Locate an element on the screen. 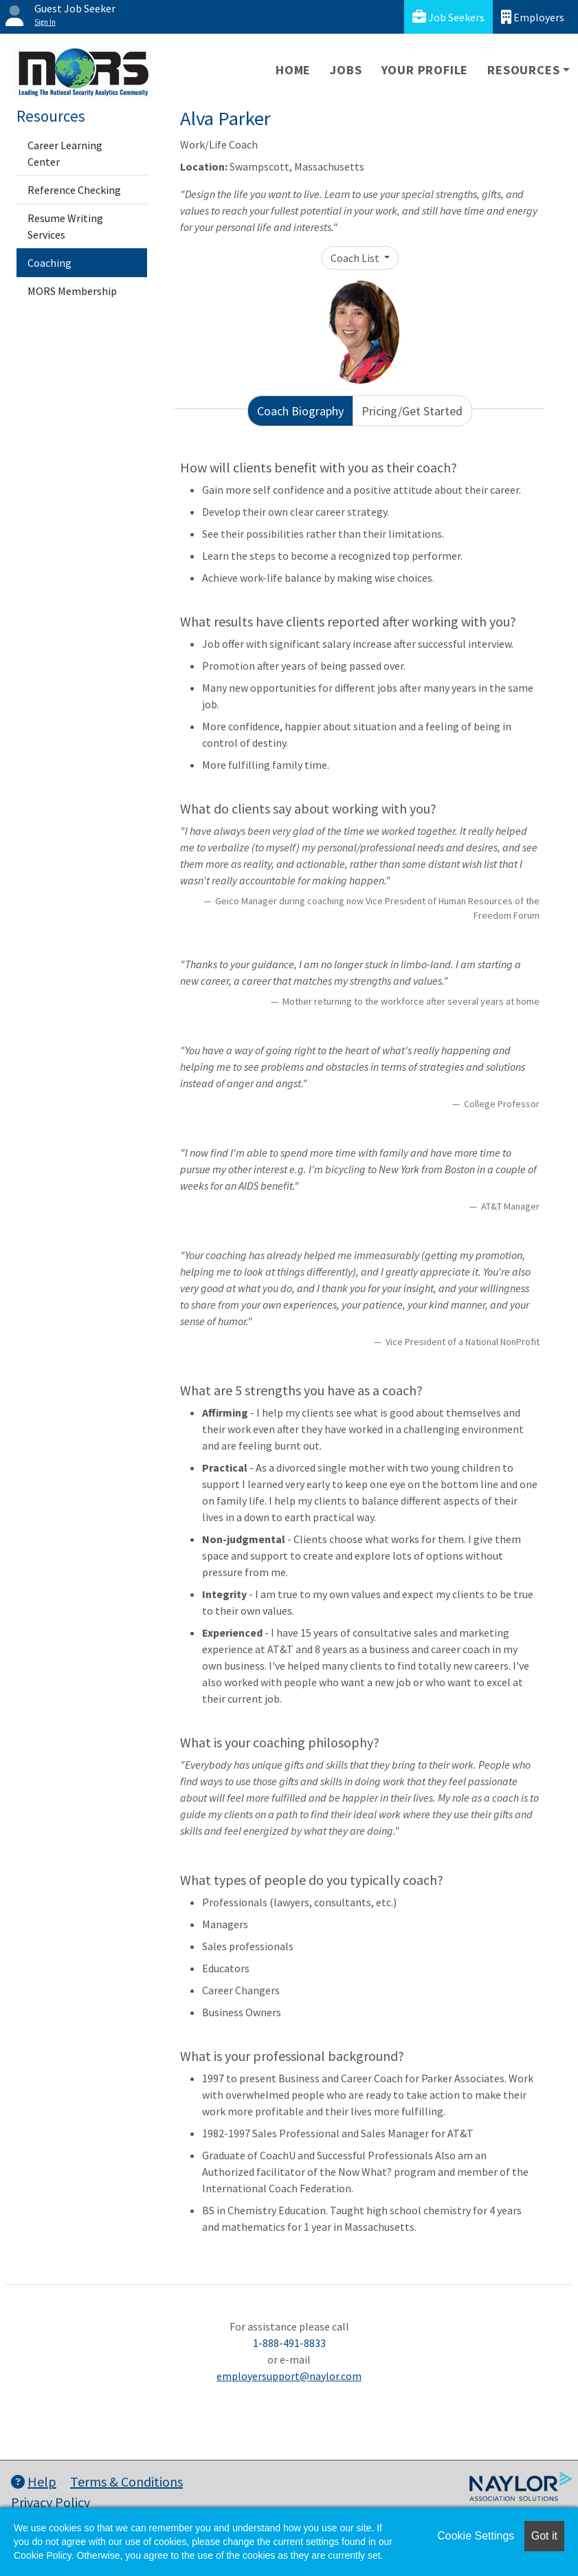 The image size is (578, 2576). MORS Membership is located at coordinates (72, 291).